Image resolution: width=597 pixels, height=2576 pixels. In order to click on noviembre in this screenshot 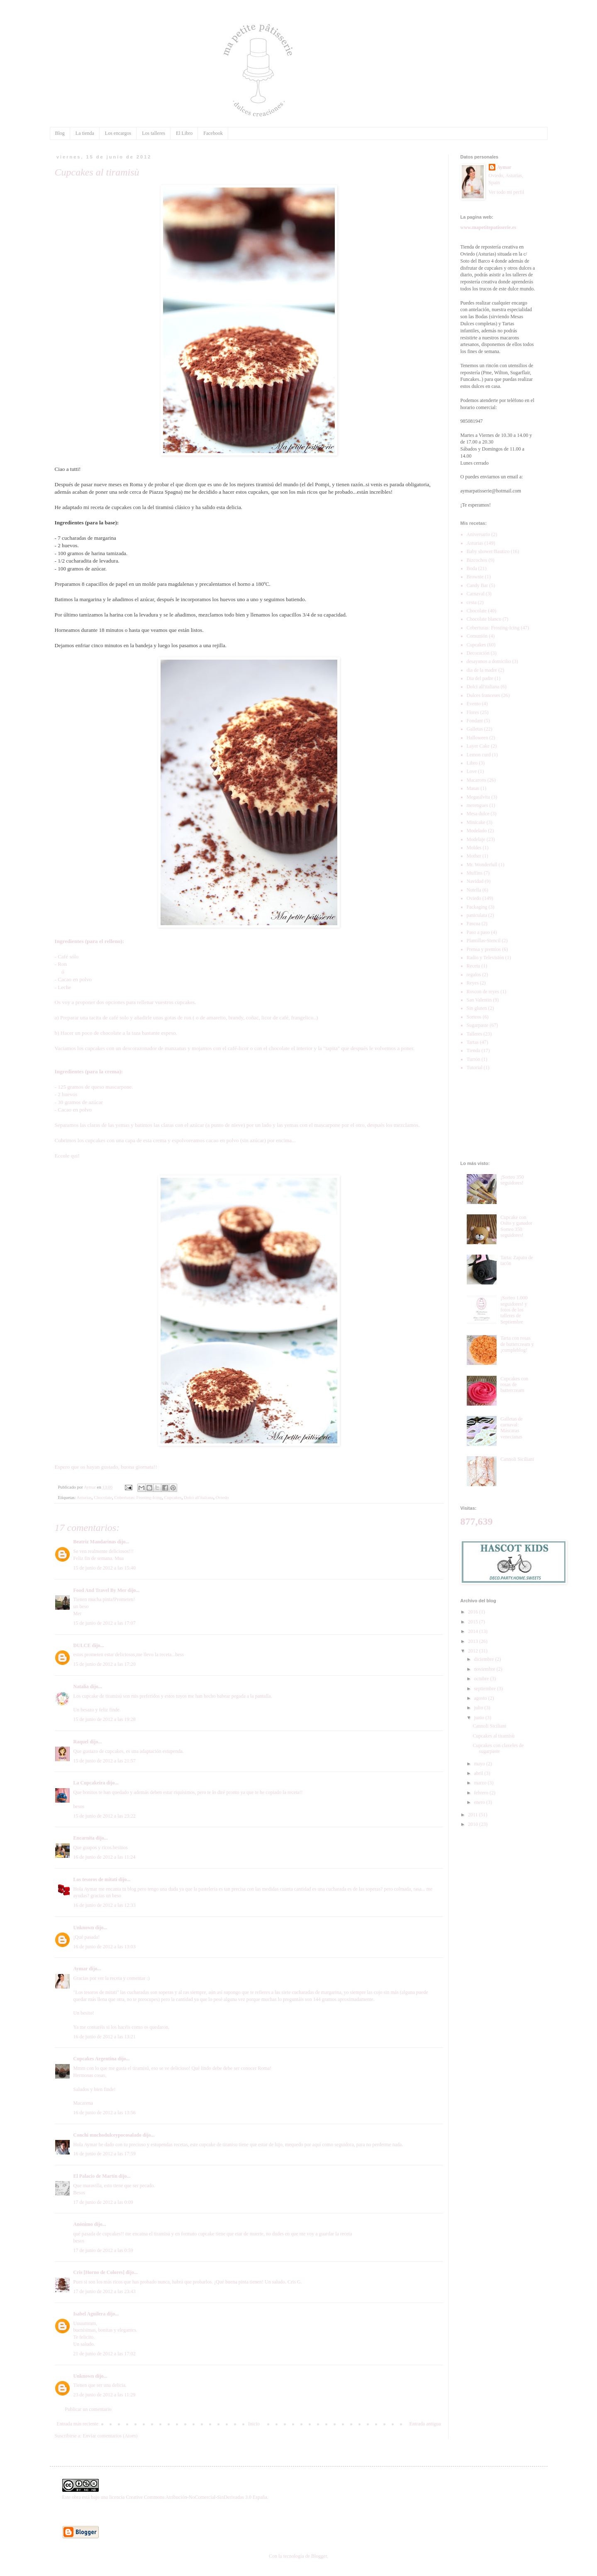, I will do `click(485, 1669)`.